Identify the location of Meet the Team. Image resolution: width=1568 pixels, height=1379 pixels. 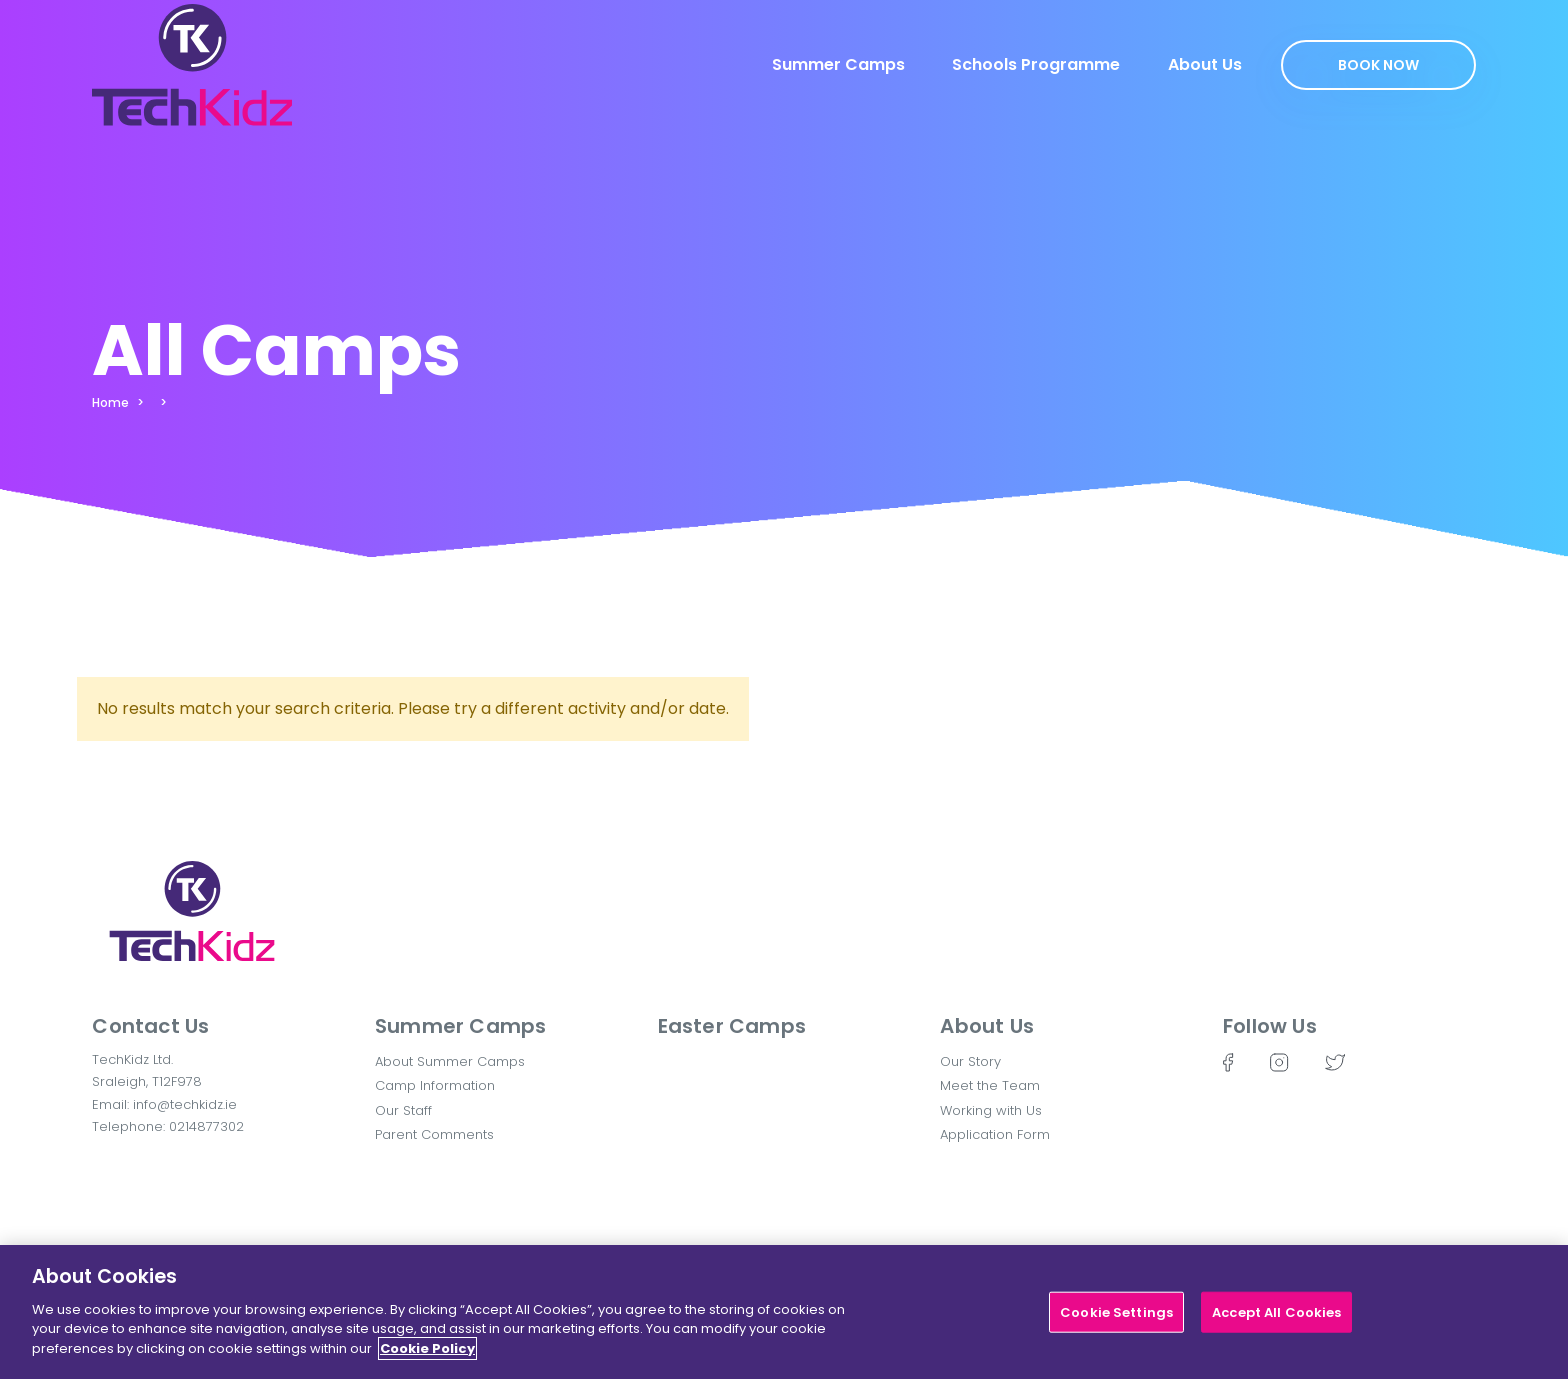
(990, 1085).